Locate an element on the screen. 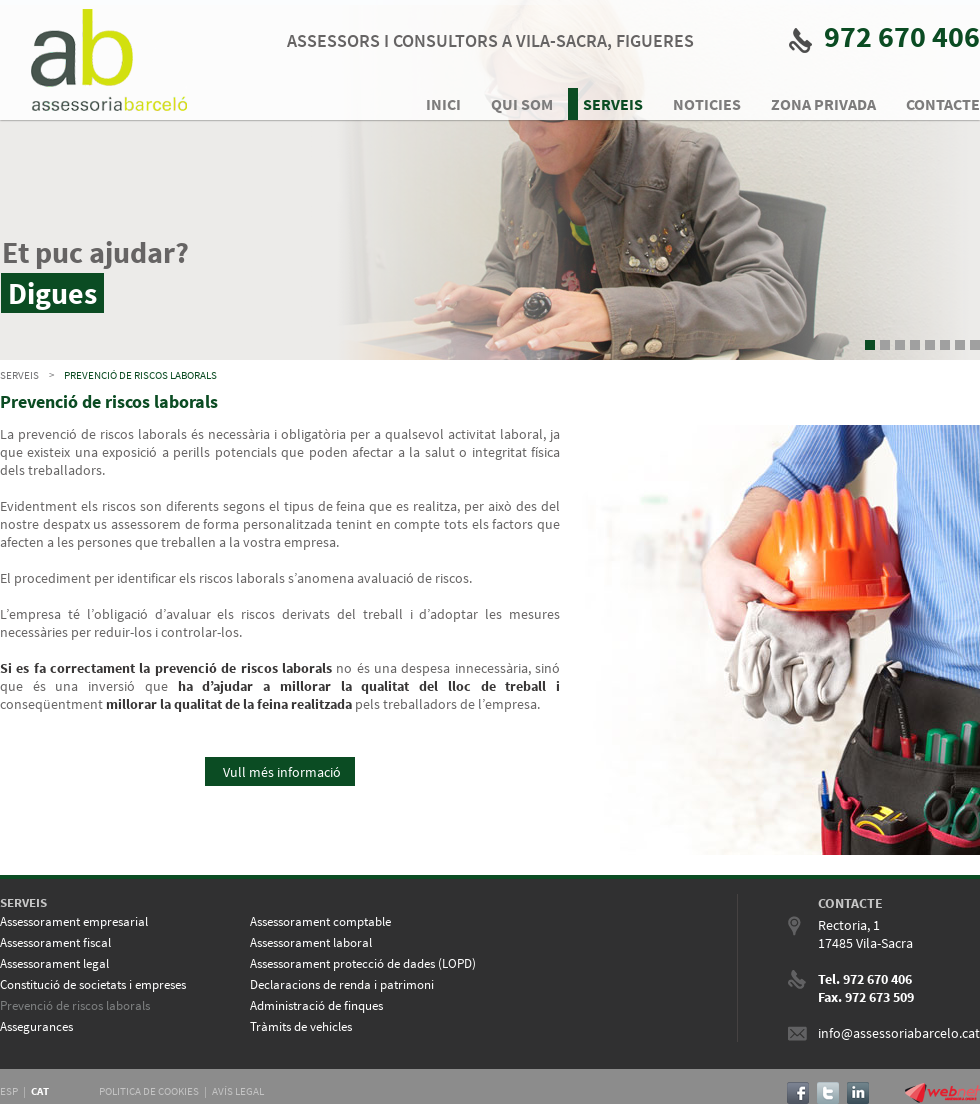 This screenshot has height=1104, width=980. POLITICA DE COOKIES is located at coordinates (149, 1091).